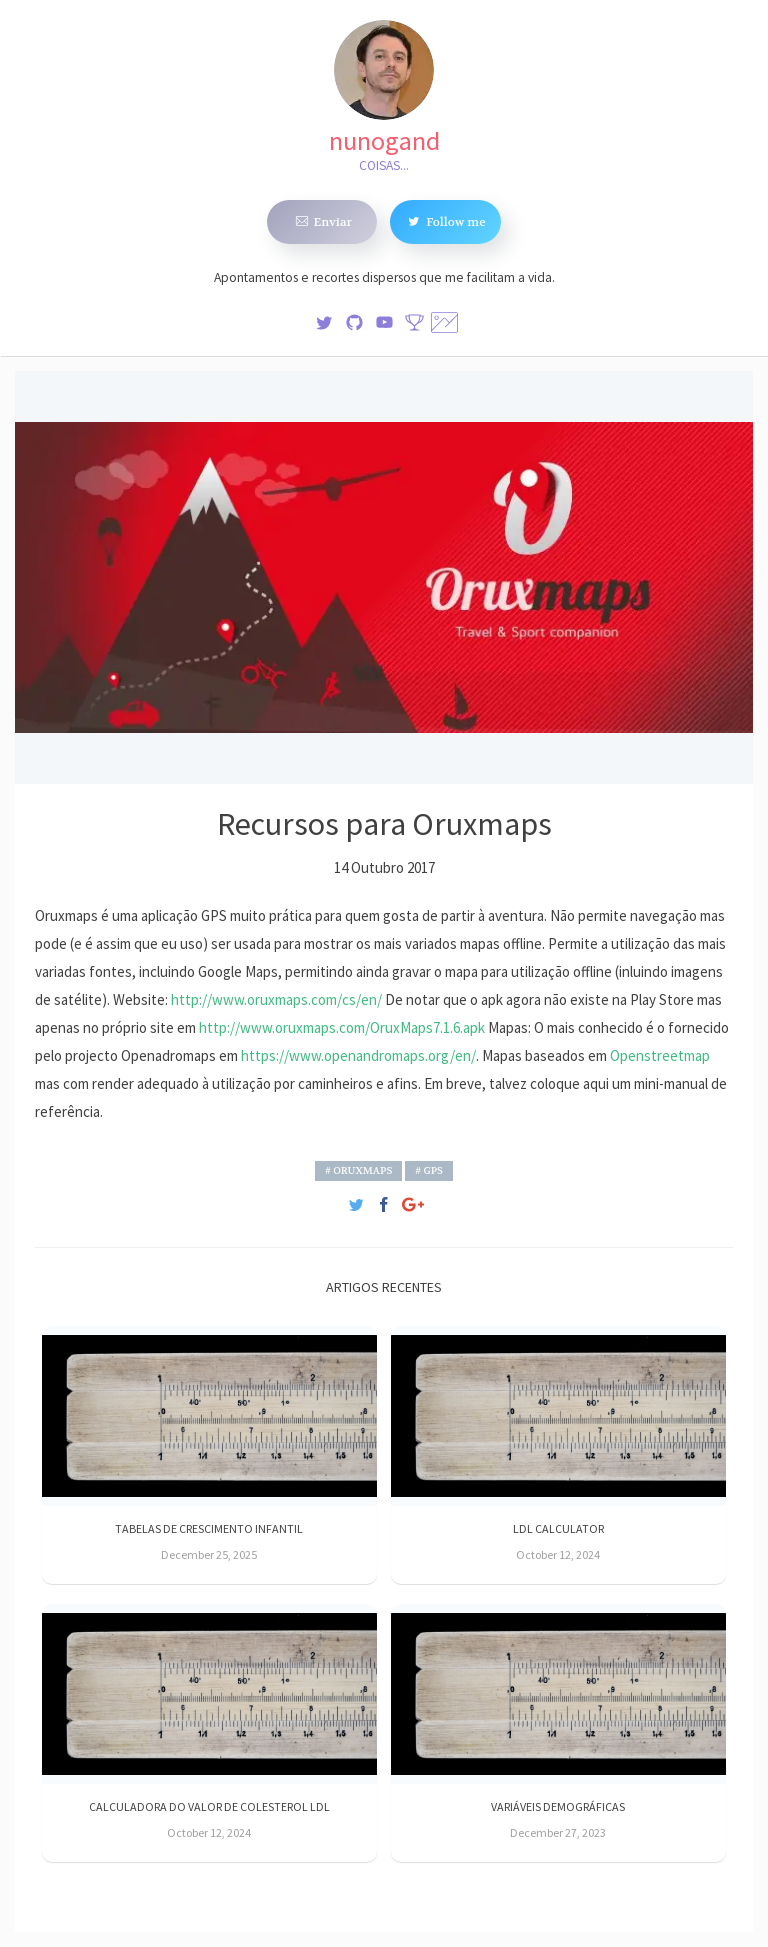 The height and width of the screenshot is (1947, 768). What do you see at coordinates (324, 320) in the screenshot?
I see `[img]` at bounding box center [324, 320].